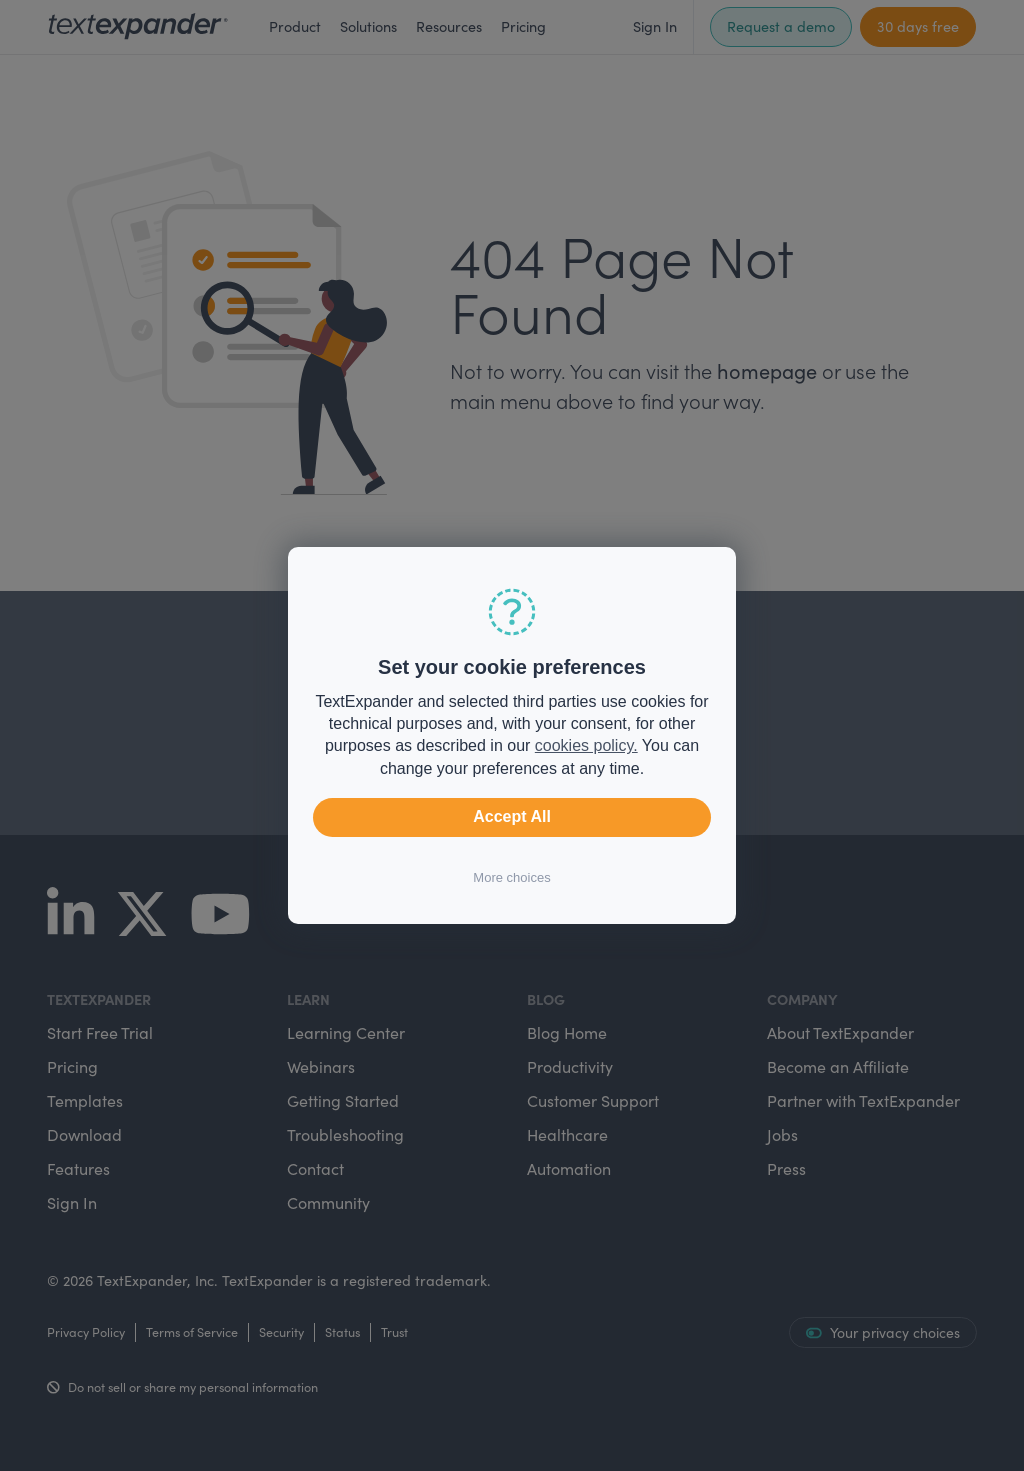 The width and height of the screenshot is (1024, 1471). What do you see at coordinates (511, 877) in the screenshot?
I see `More choices` at bounding box center [511, 877].